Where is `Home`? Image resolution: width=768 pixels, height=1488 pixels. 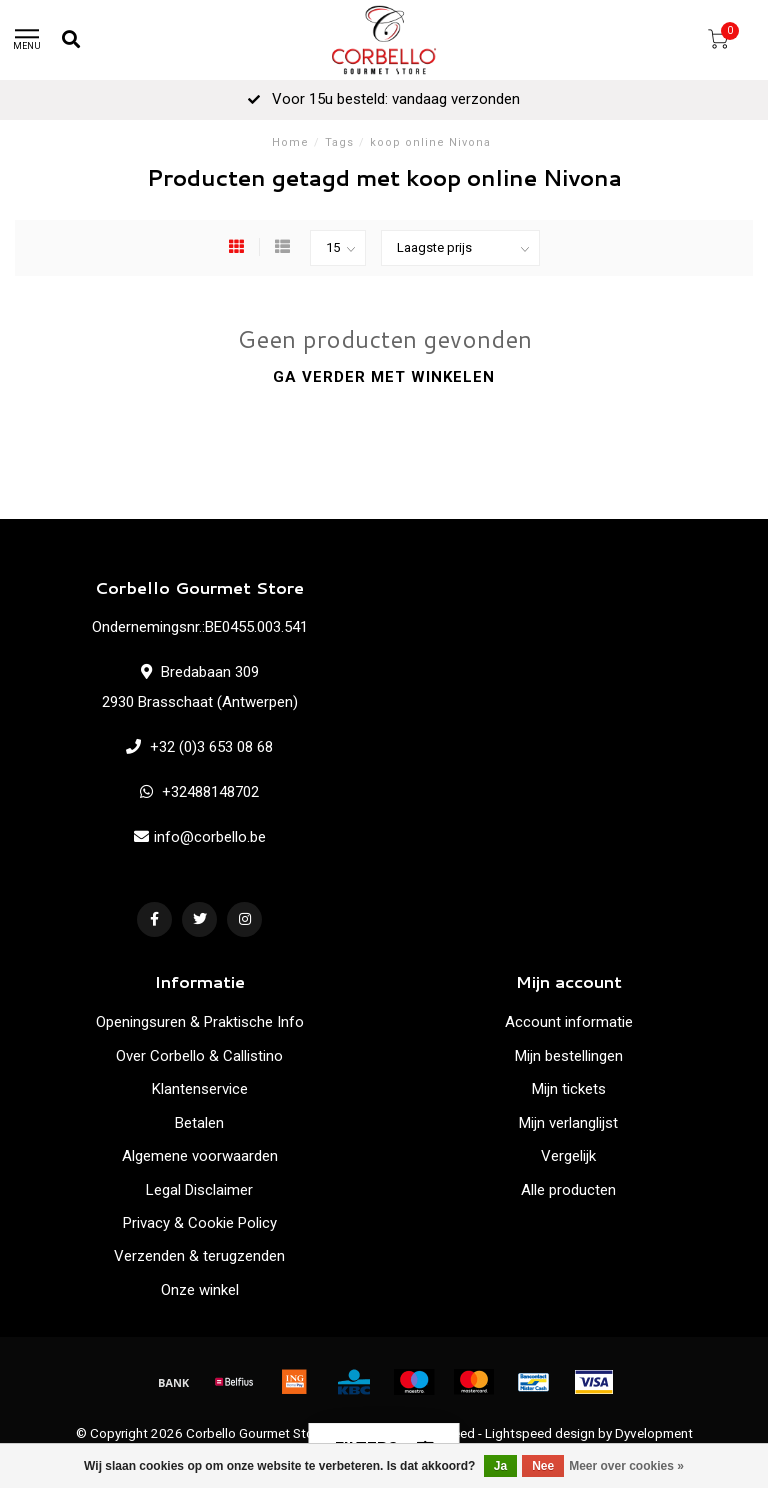
Home is located at coordinates (290, 142).